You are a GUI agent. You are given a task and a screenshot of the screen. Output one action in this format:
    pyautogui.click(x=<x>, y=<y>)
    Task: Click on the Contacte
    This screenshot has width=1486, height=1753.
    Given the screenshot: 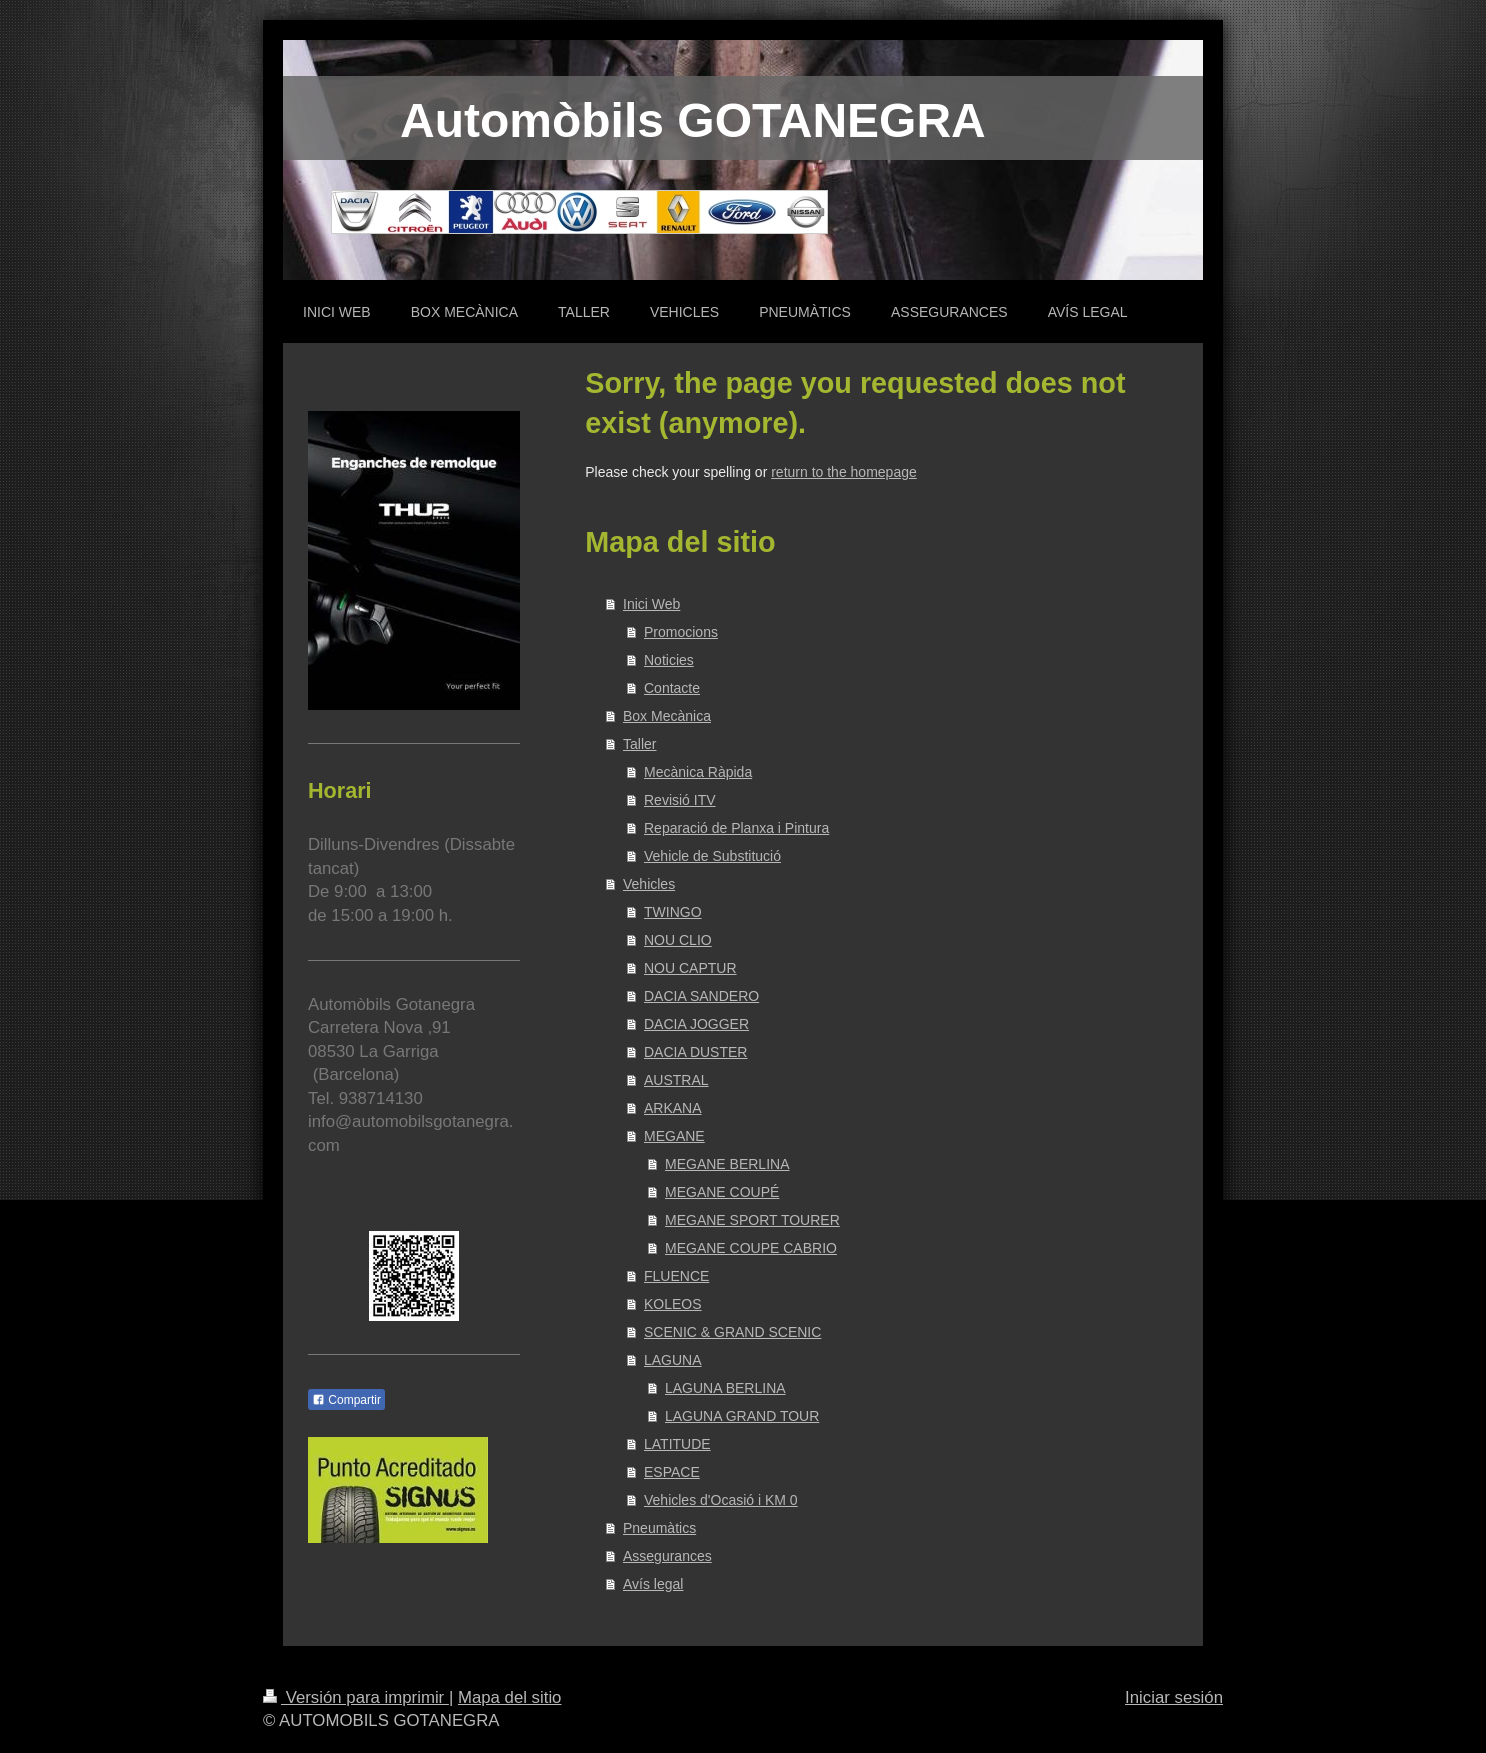 What is the action you would take?
    pyautogui.click(x=672, y=688)
    